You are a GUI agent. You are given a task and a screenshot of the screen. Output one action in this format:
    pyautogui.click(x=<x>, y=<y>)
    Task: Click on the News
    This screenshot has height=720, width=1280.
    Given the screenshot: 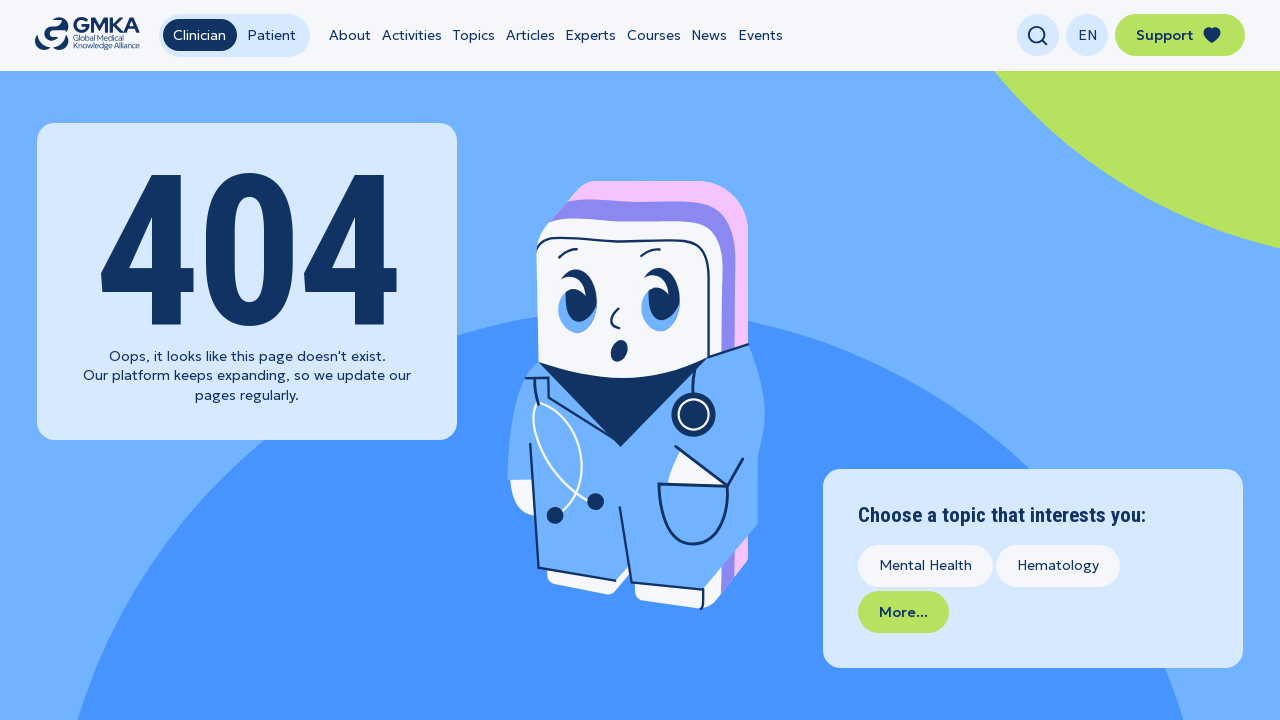 What is the action you would take?
    pyautogui.click(x=709, y=35)
    